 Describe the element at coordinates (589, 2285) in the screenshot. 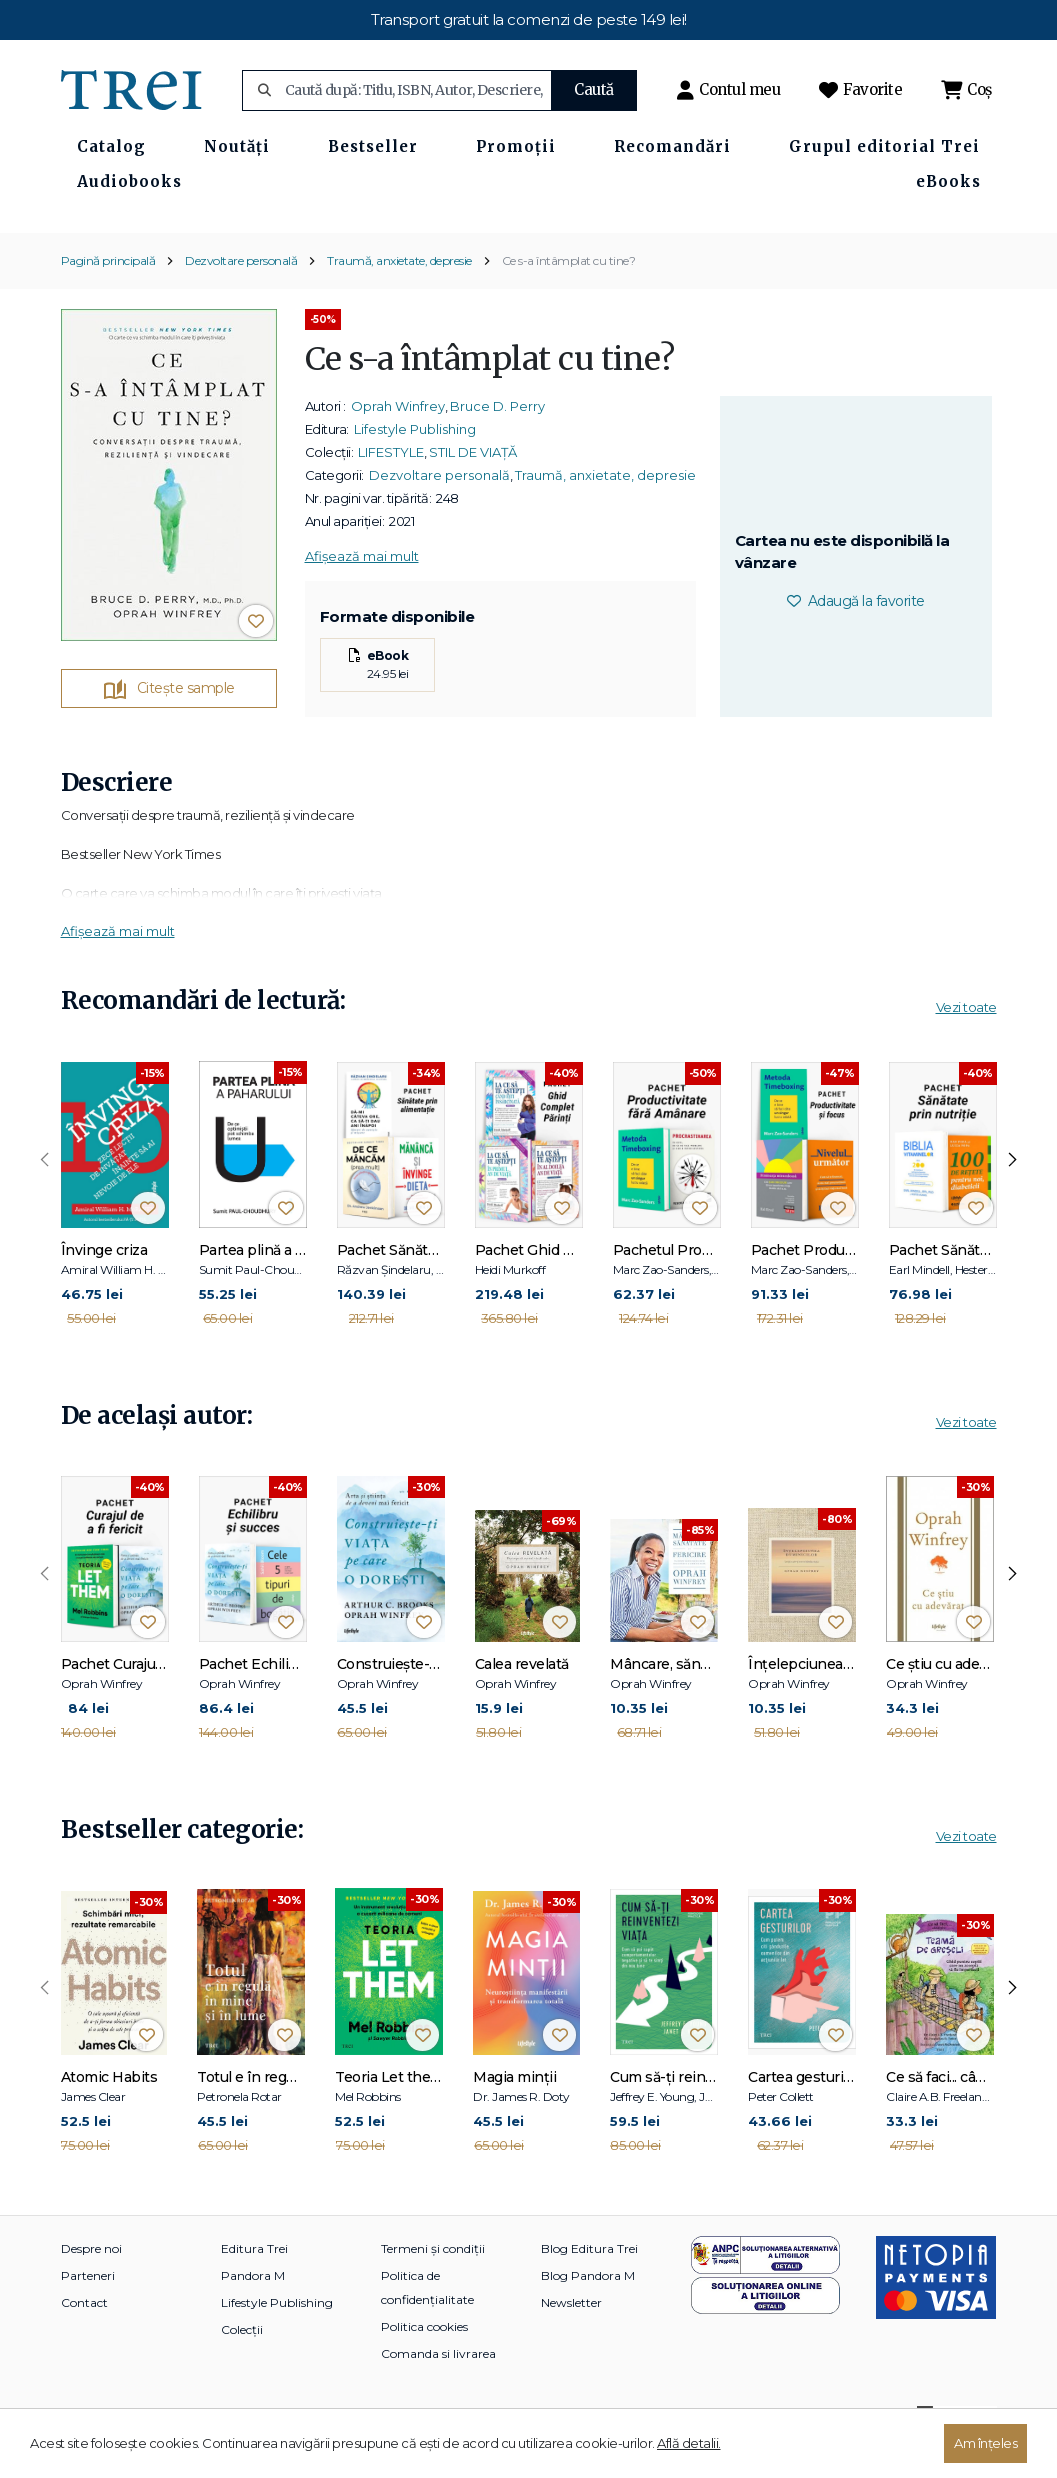

I see `Blog Editura Trei` at that location.